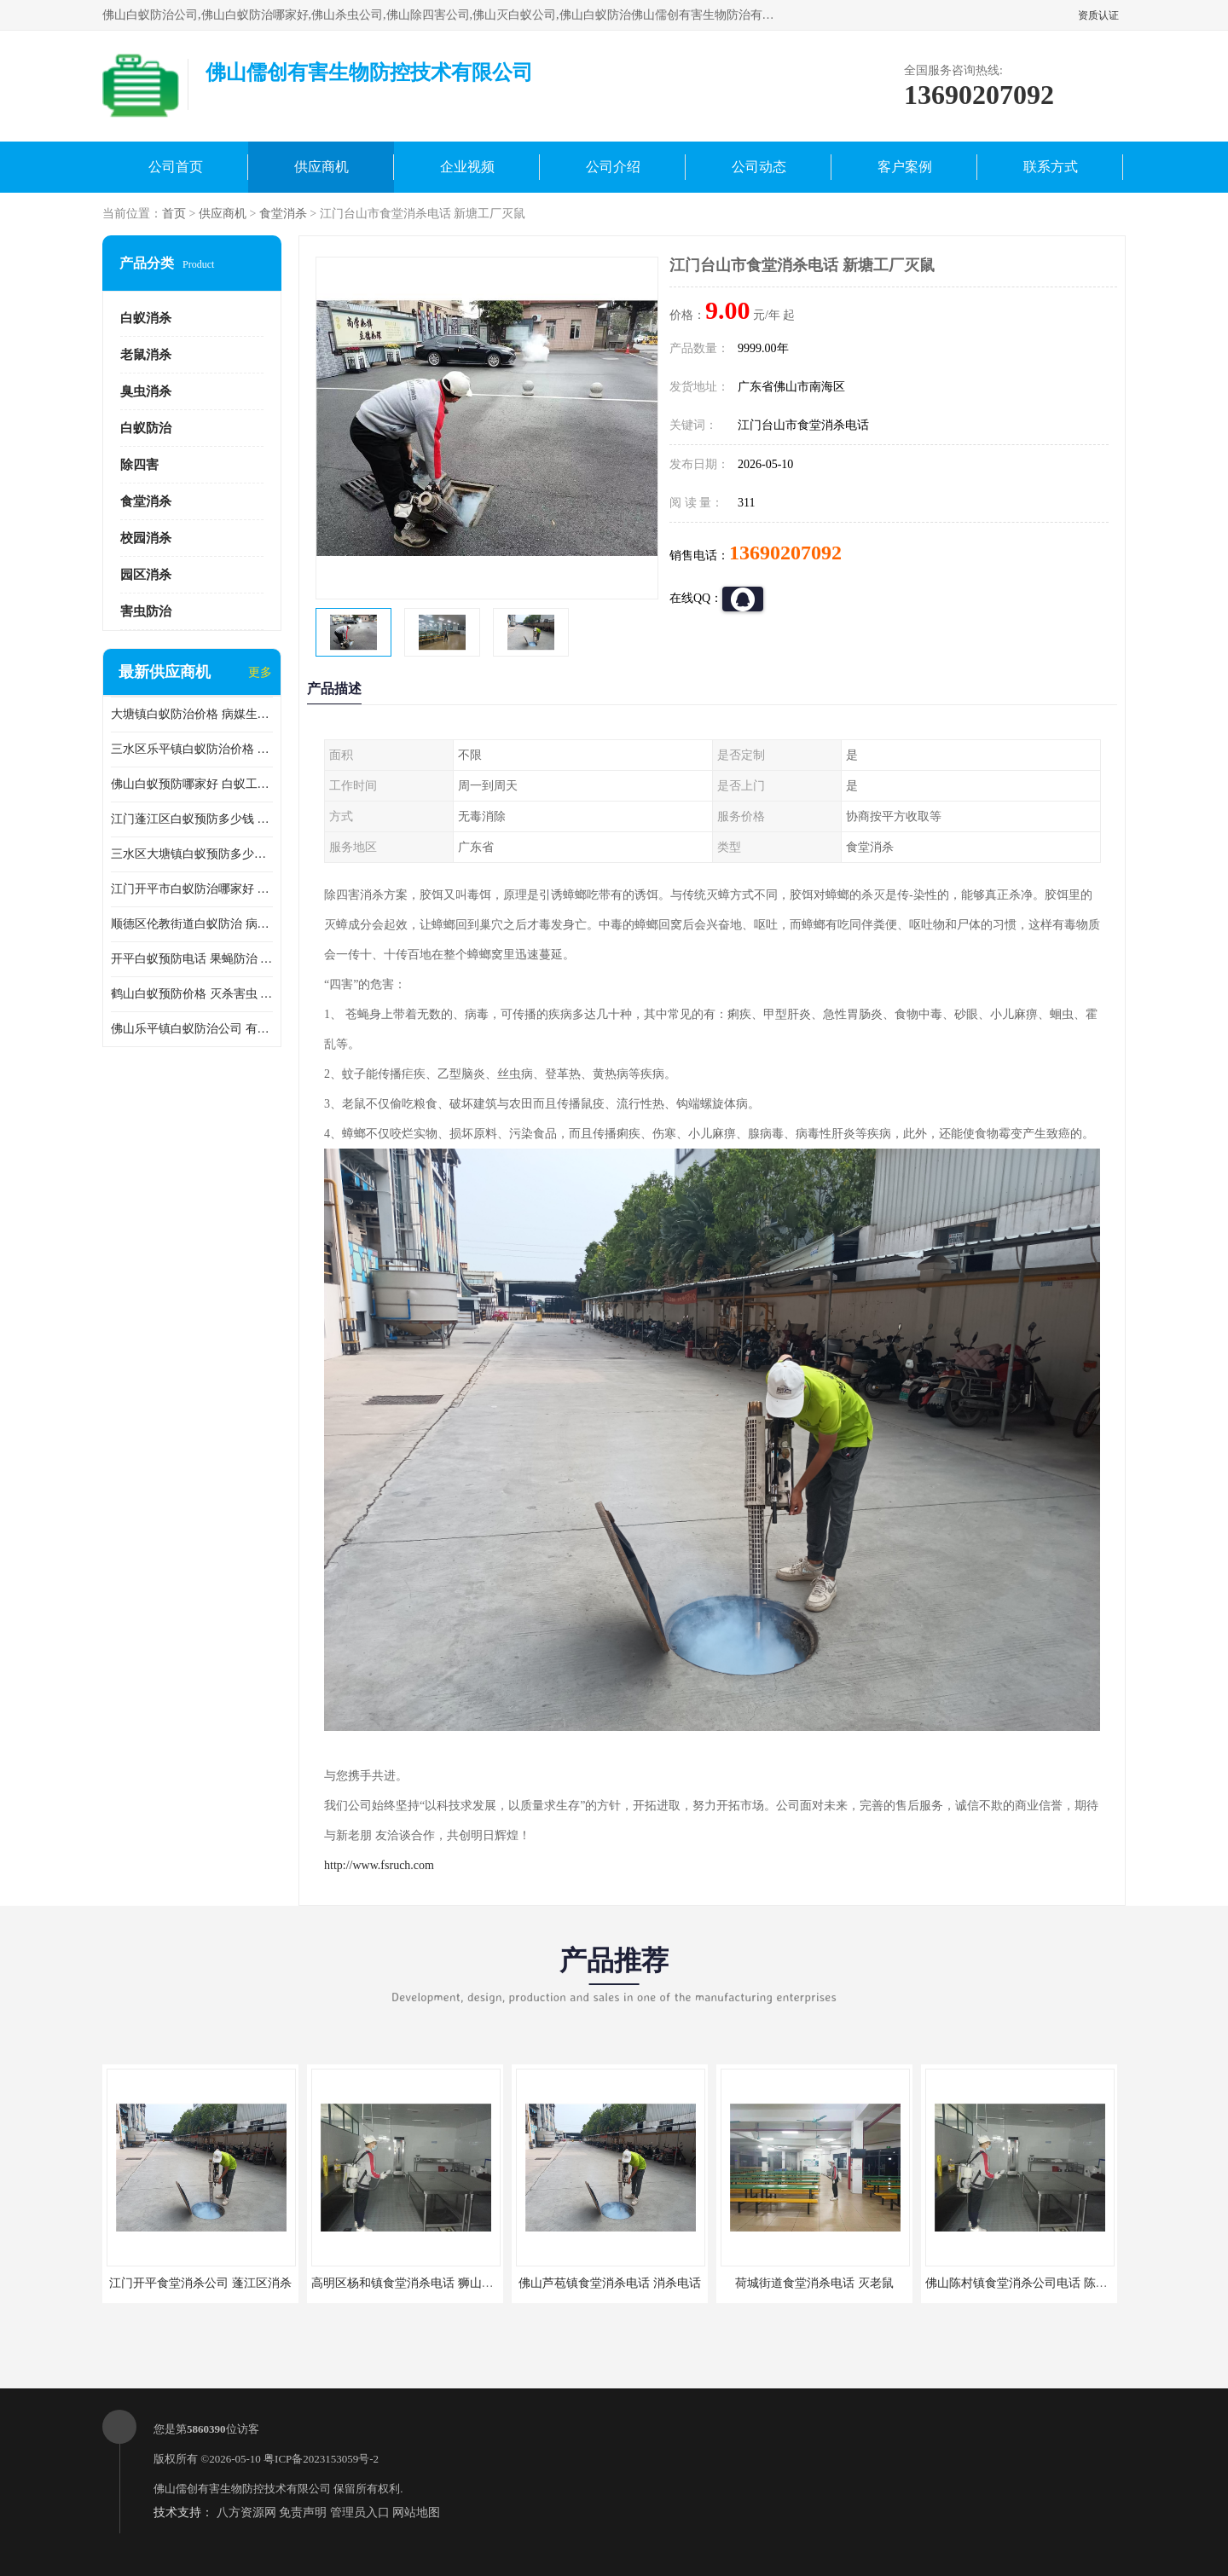 The width and height of the screenshot is (1228, 2576). What do you see at coordinates (420, 2283) in the screenshot?
I see `高明区杨和镇食堂消杀电话 狮山食堂灭鼠` at bounding box center [420, 2283].